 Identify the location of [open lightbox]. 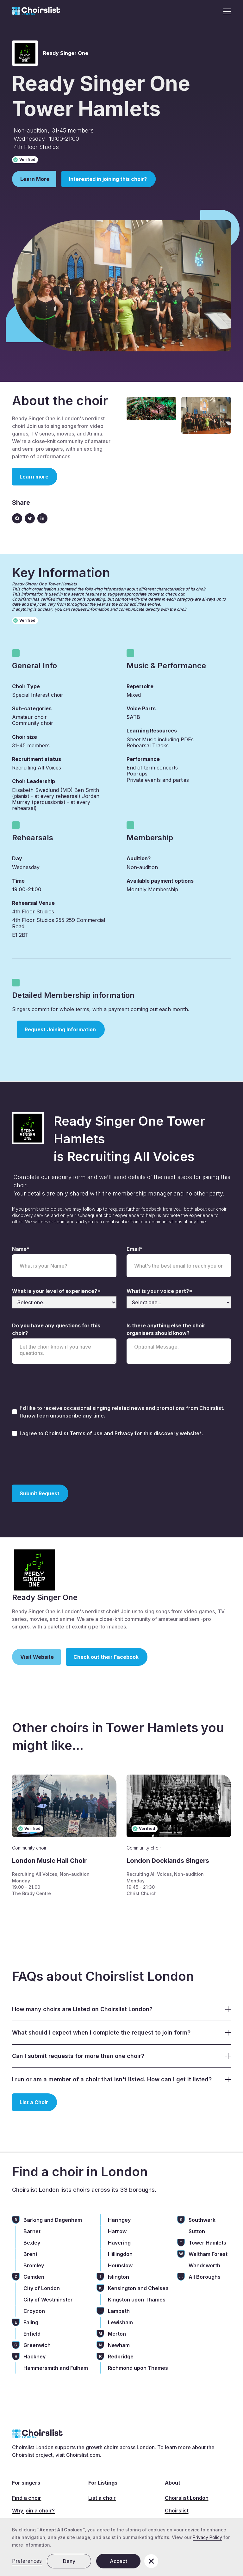
(151, 408).